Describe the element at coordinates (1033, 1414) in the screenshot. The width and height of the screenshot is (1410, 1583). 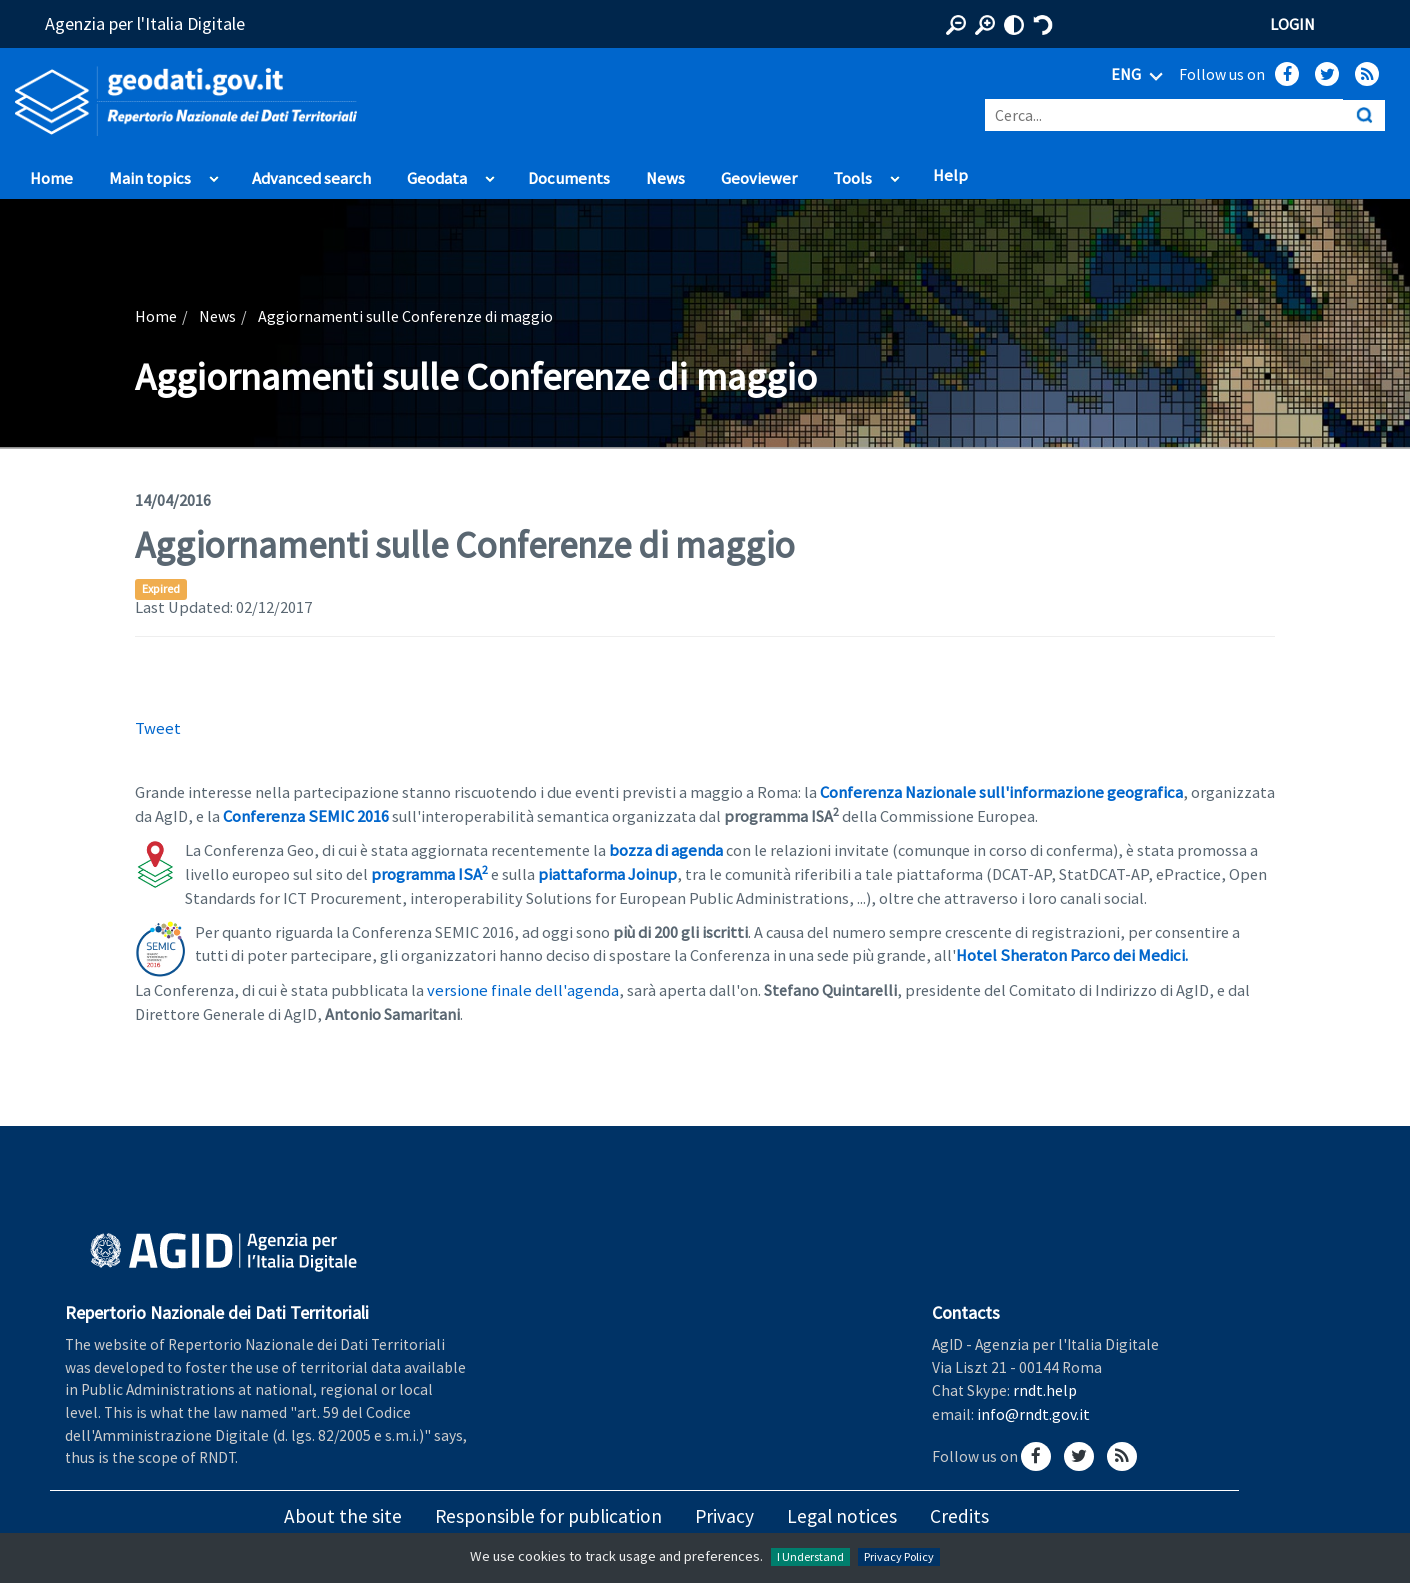
I see `info@rndt.gov.it` at that location.